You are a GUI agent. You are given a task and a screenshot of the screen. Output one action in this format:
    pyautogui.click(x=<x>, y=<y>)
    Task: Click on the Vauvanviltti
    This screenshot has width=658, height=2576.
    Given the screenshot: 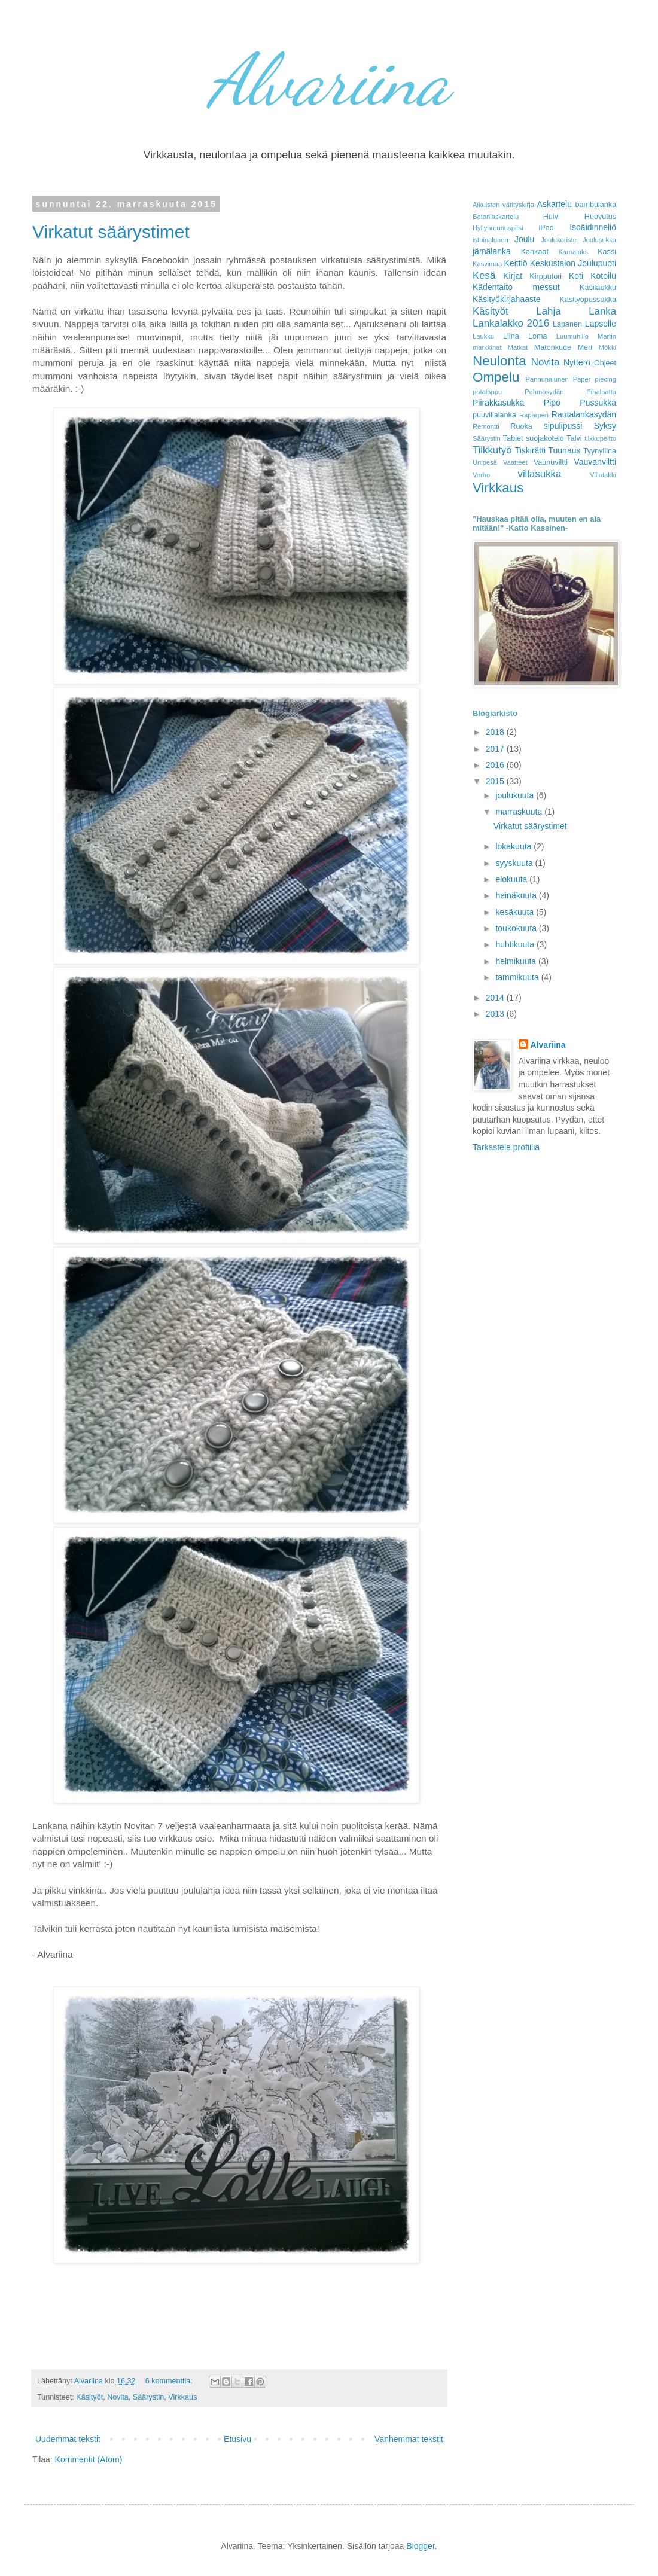 What is the action you would take?
    pyautogui.click(x=595, y=462)
    